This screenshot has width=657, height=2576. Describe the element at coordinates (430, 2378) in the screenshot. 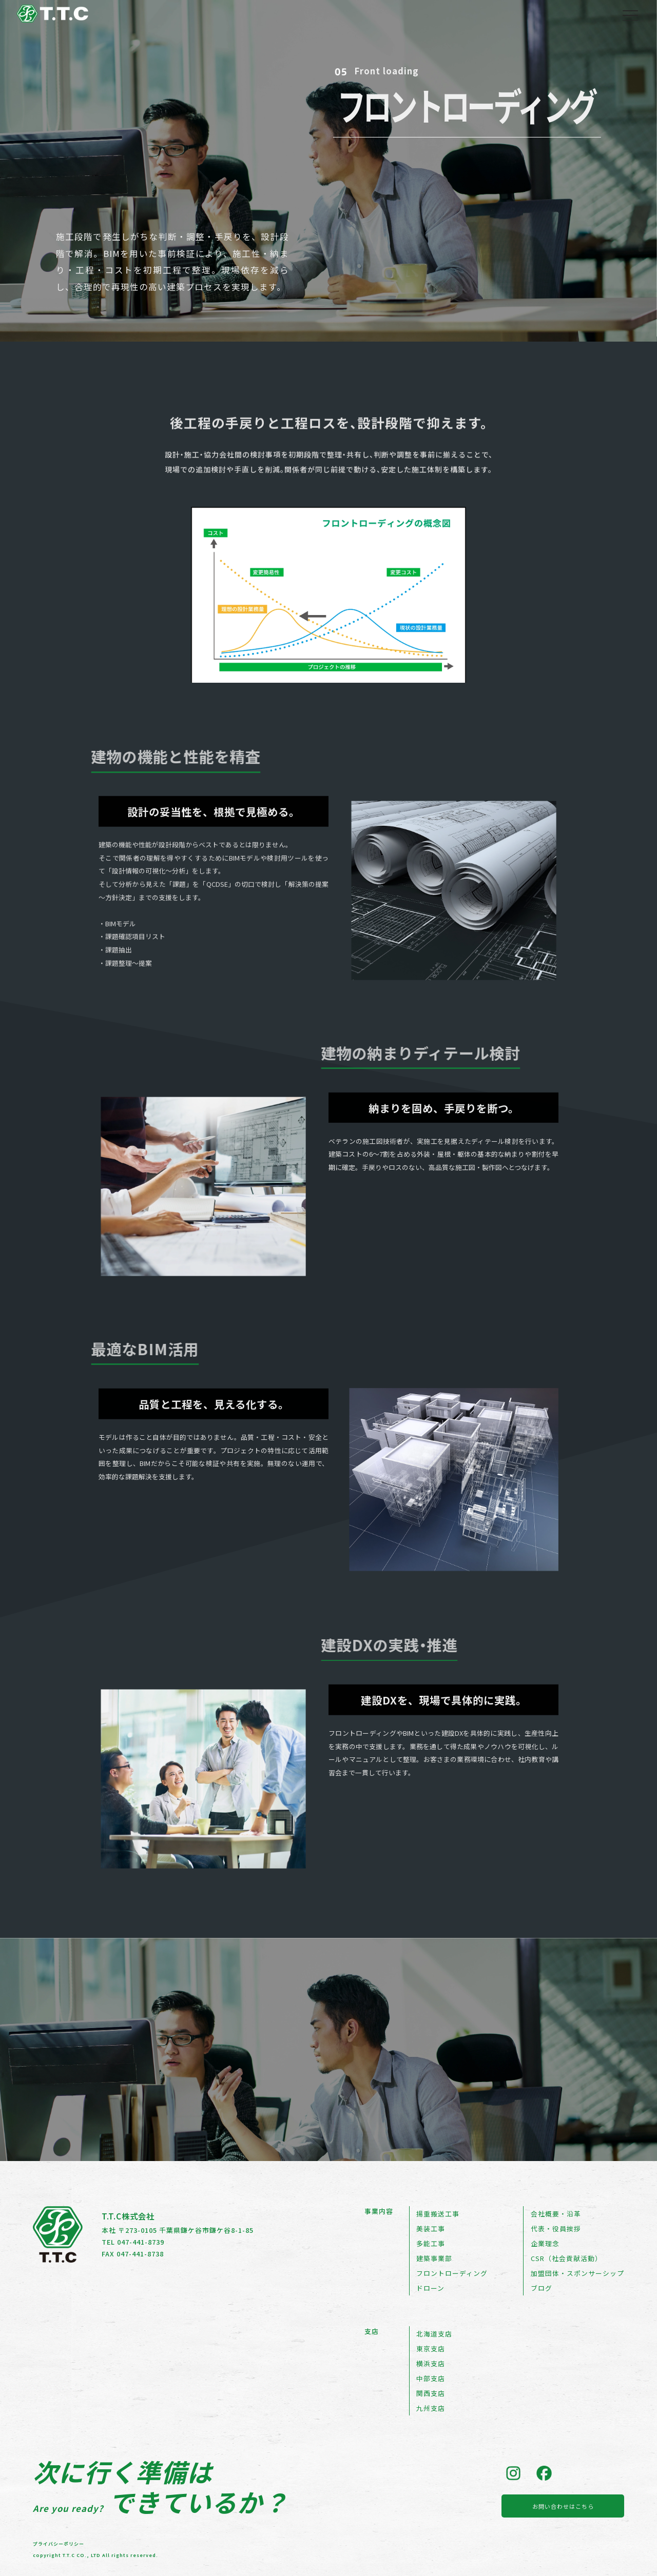

I see `中部支店` at that location.